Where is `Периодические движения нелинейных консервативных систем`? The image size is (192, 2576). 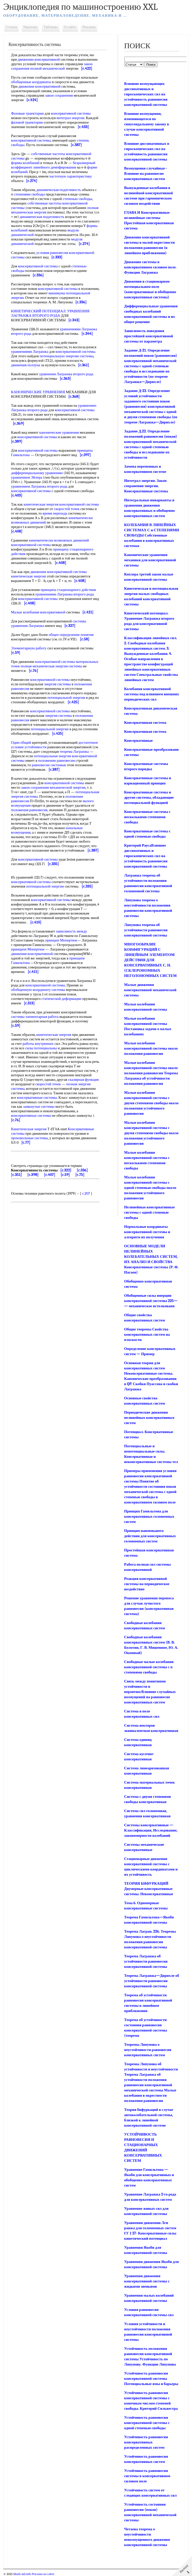 Периодические движения нелинейных консервативных систем is located at coordinates (149, 1417).